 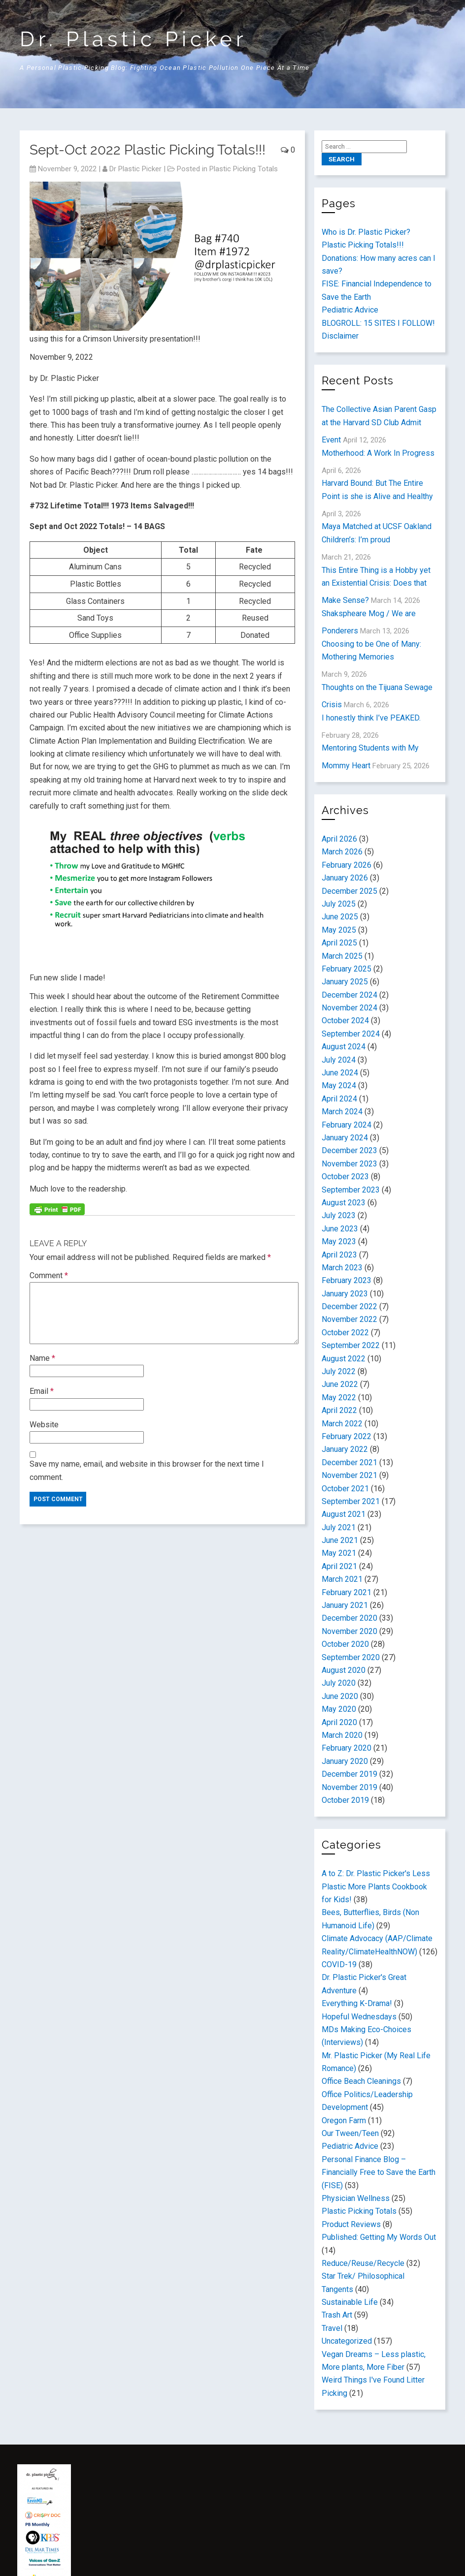 I want to click on Save my name, email, and website in this browser for the next time I comment., so click(x=147, y=1470).